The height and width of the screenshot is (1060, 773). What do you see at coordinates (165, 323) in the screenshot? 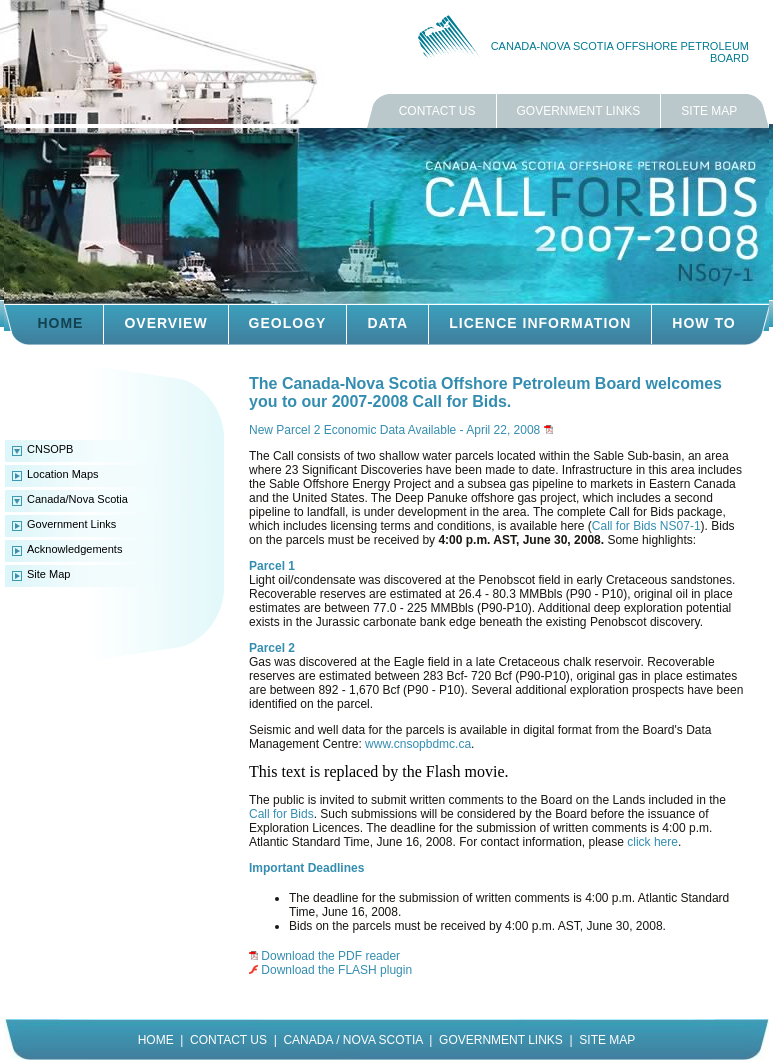
I see `OVERVIEW` at bounding box center [165, 323].